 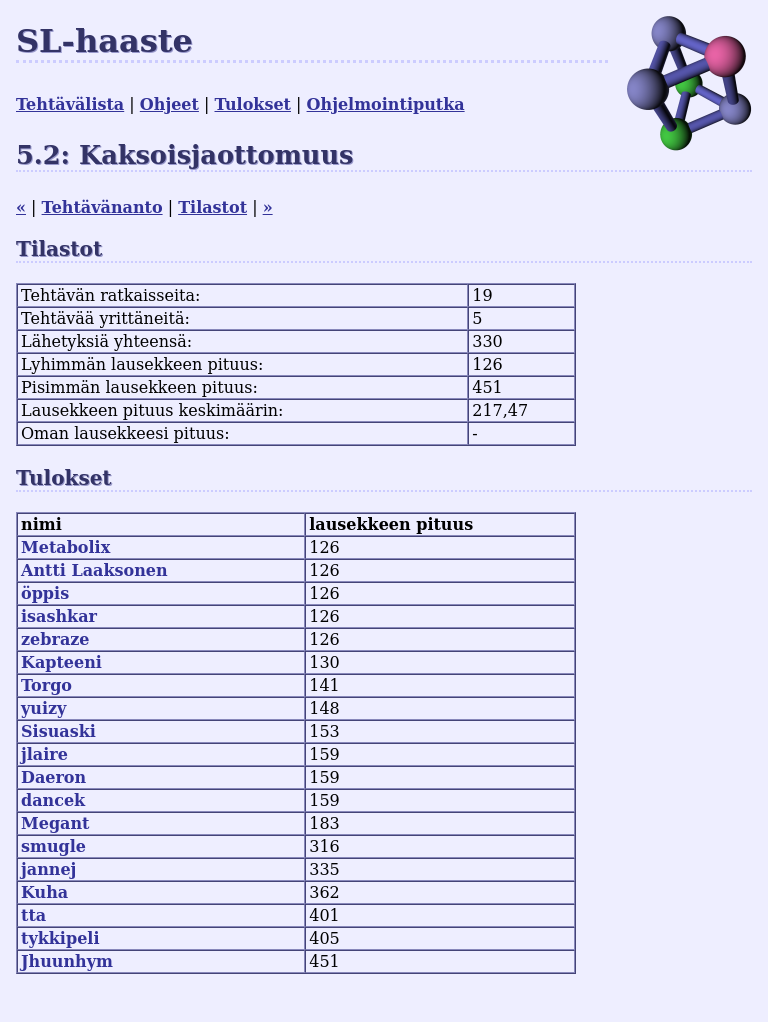 What do you see at coordinates (58, 731) in the screenshot?
I see `Sisuaski` at bounding box center [58, 731].